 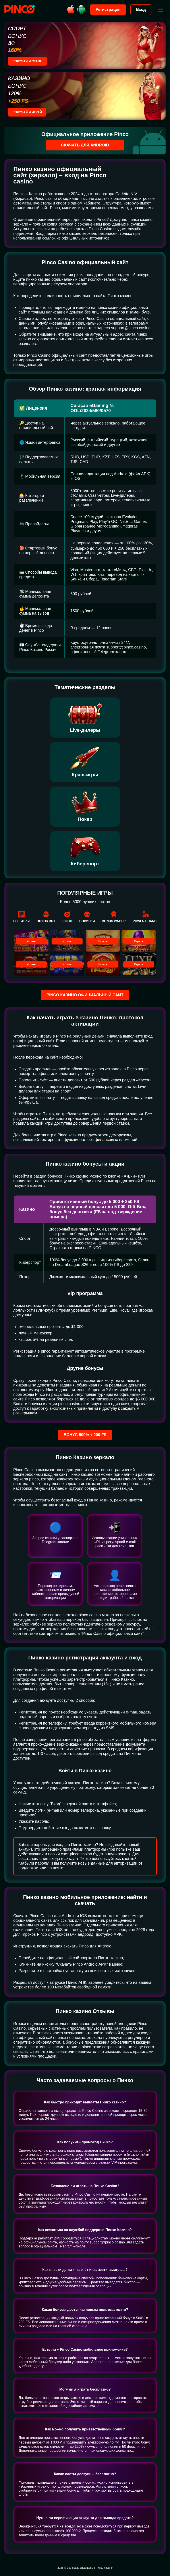 I want to click on Вход, so click(x=141, y=9).